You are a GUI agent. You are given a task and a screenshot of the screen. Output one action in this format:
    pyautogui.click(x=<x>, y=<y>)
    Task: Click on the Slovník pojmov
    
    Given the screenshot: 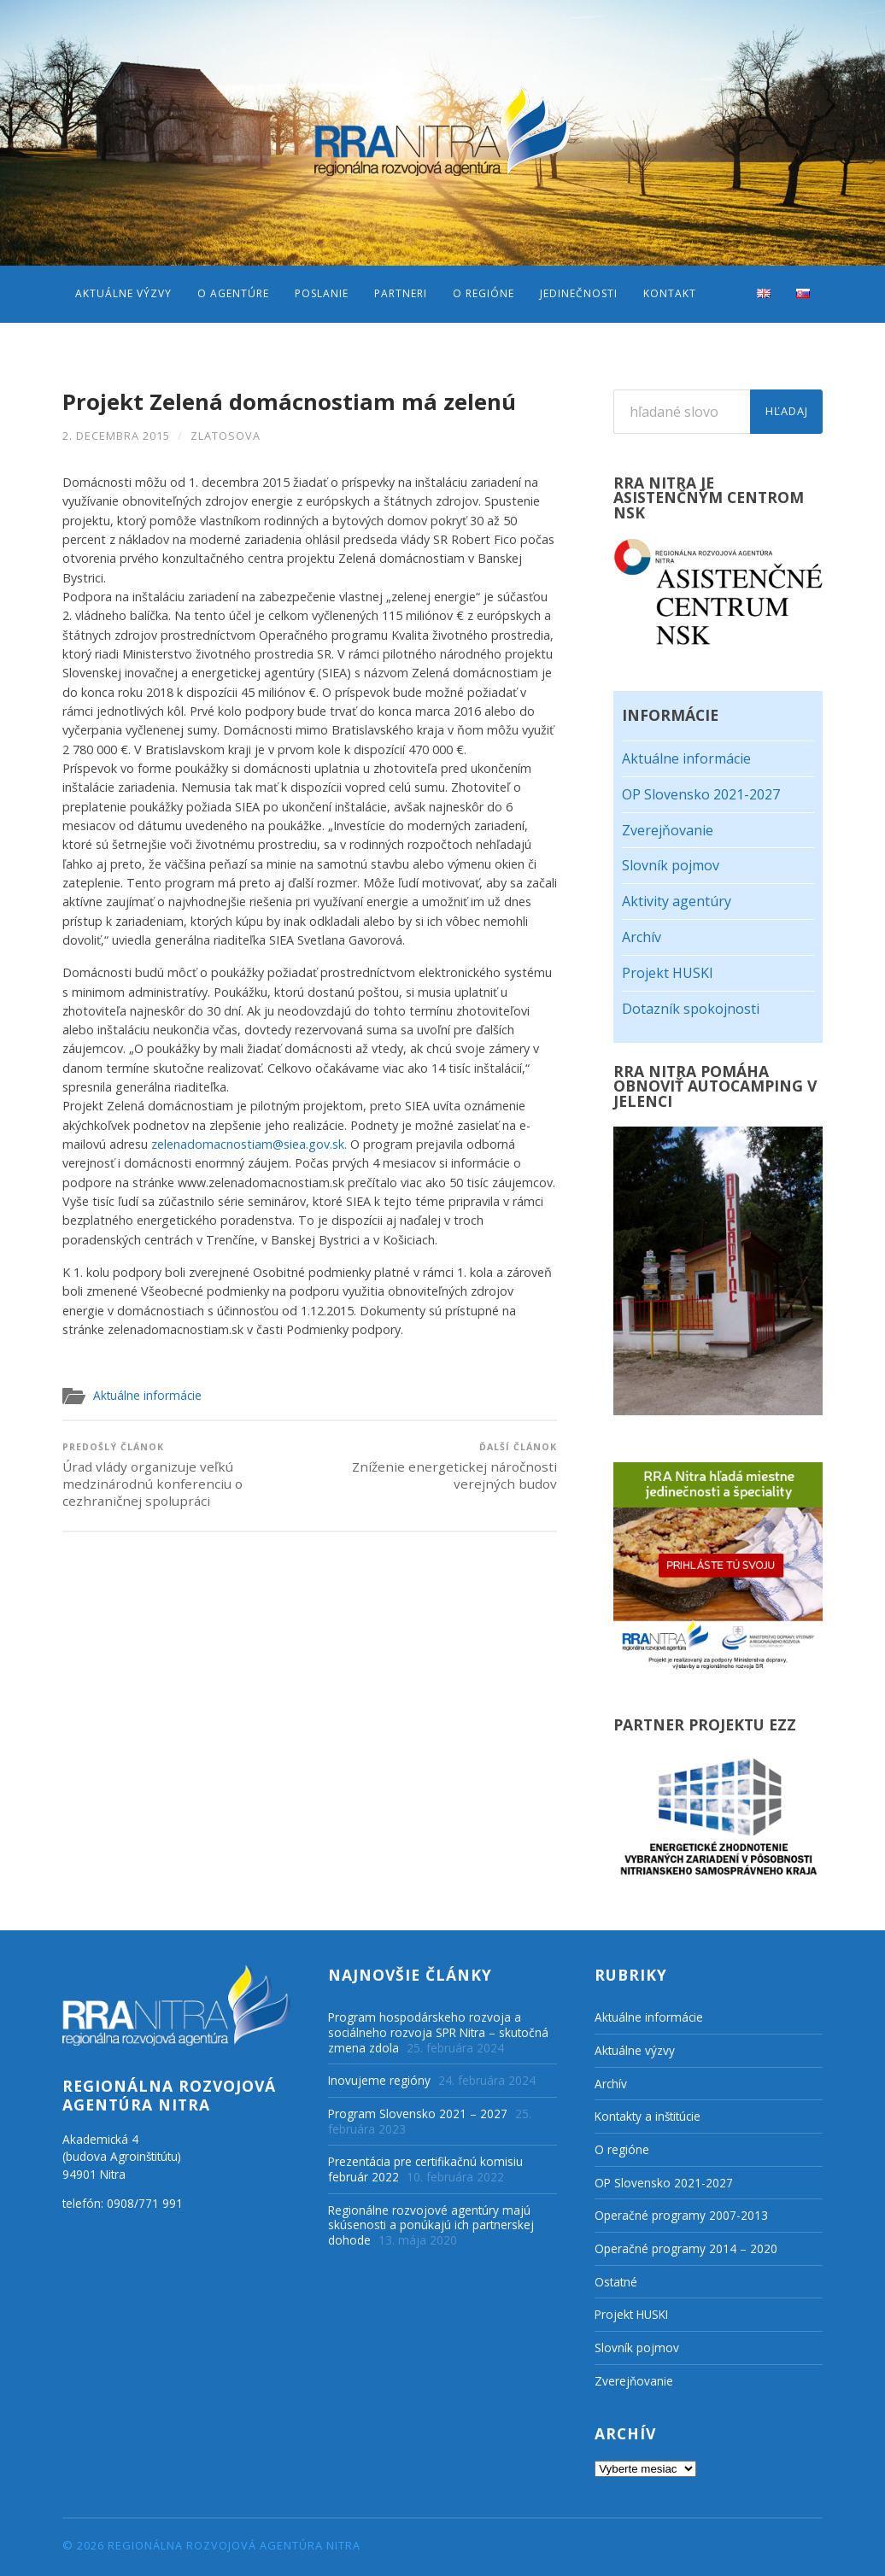 What is the action you would take?
    pyautogui.click(x=670, y=865)
    